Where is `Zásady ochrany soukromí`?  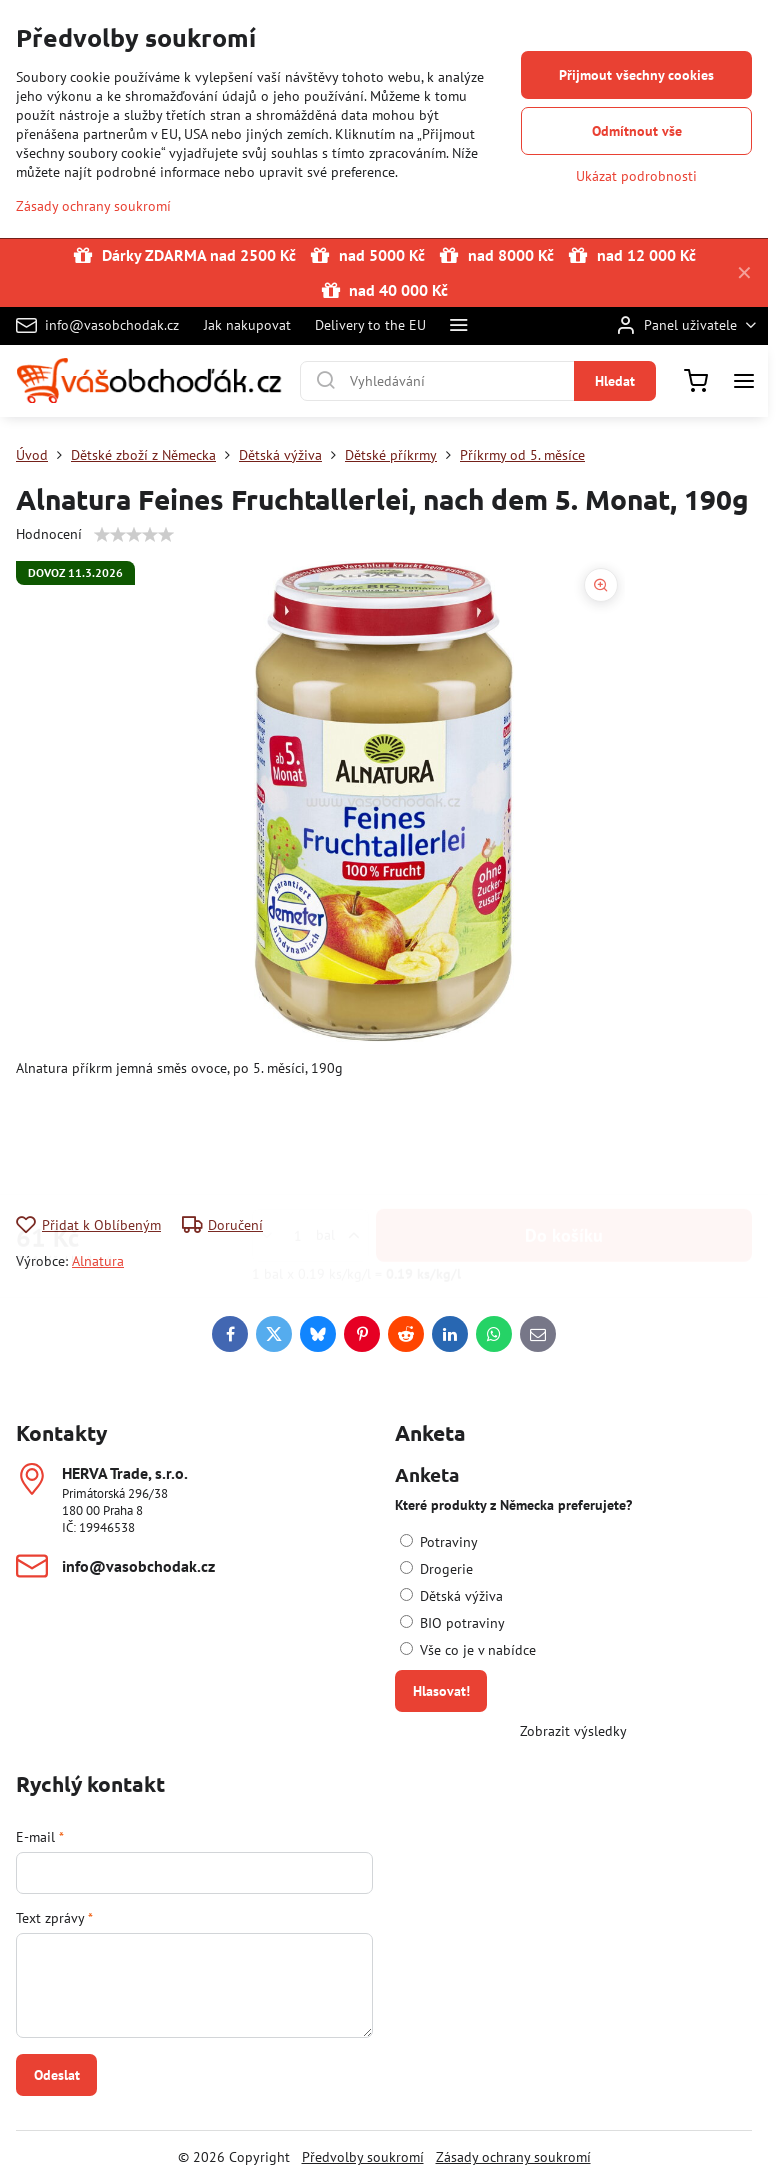
Zásady ochrany soukromí is located at coordinates (513, 2157).